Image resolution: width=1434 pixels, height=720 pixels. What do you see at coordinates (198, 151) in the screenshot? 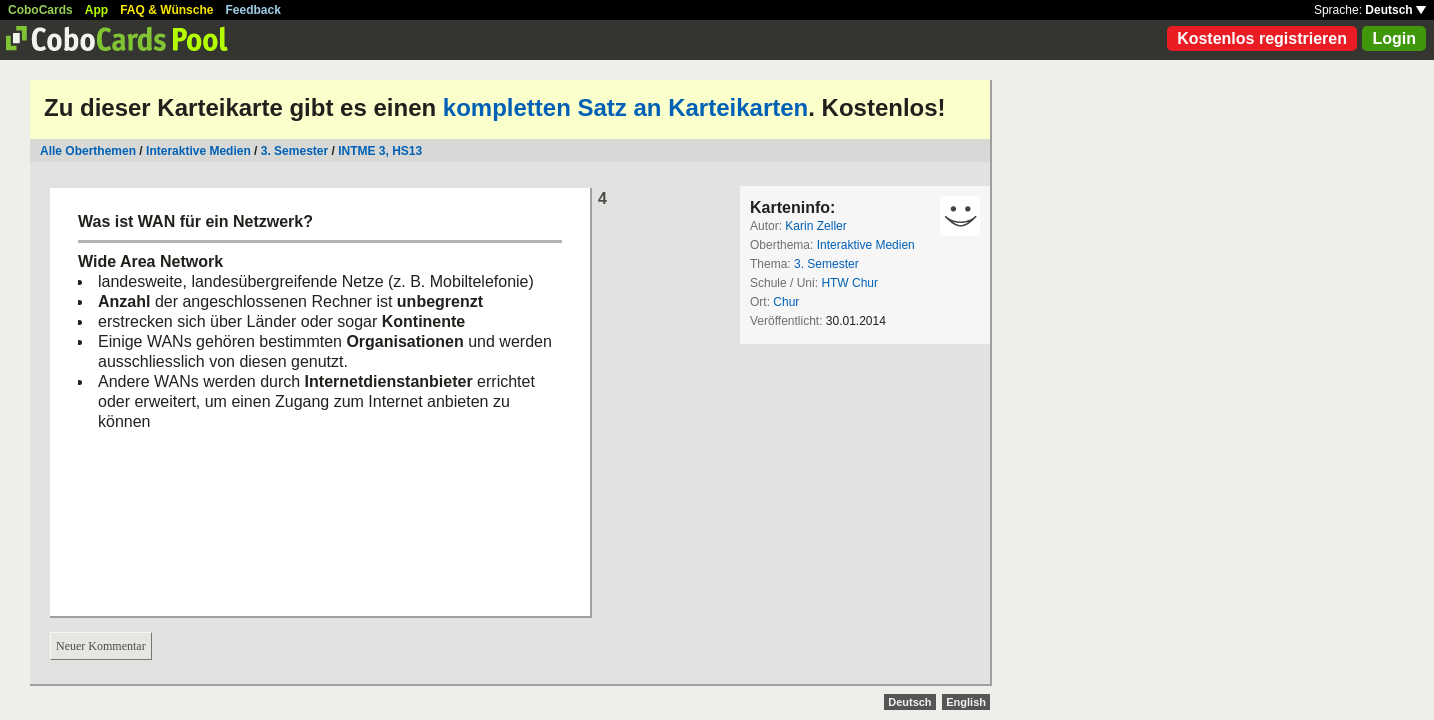
I see `Interaktive Medien` at bounding box center [198, 151].